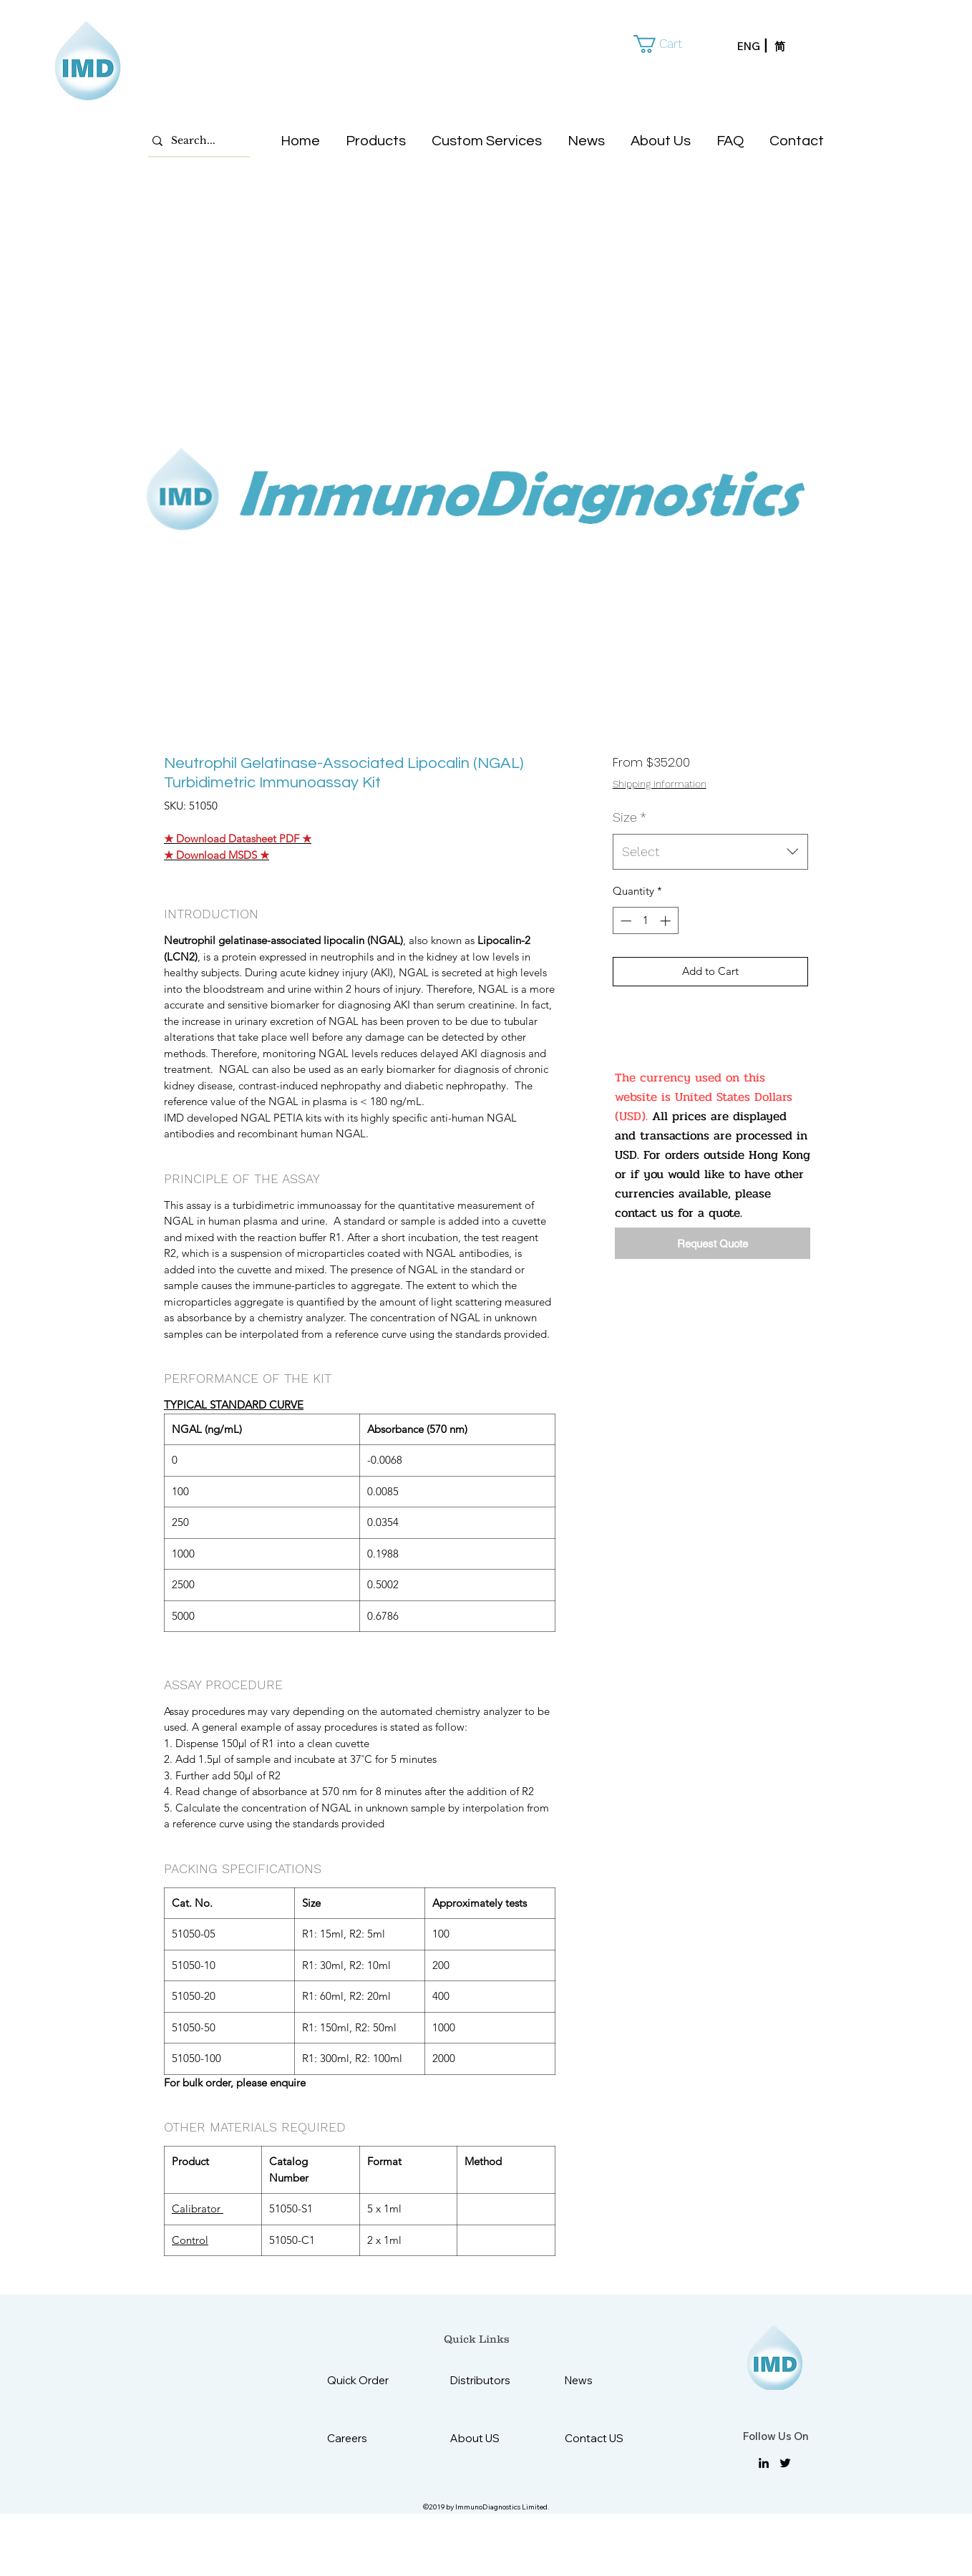 Image resolution: width=972 pixels, height=2576 pixels. I want to click on [spinbutton], so click(645, 921).